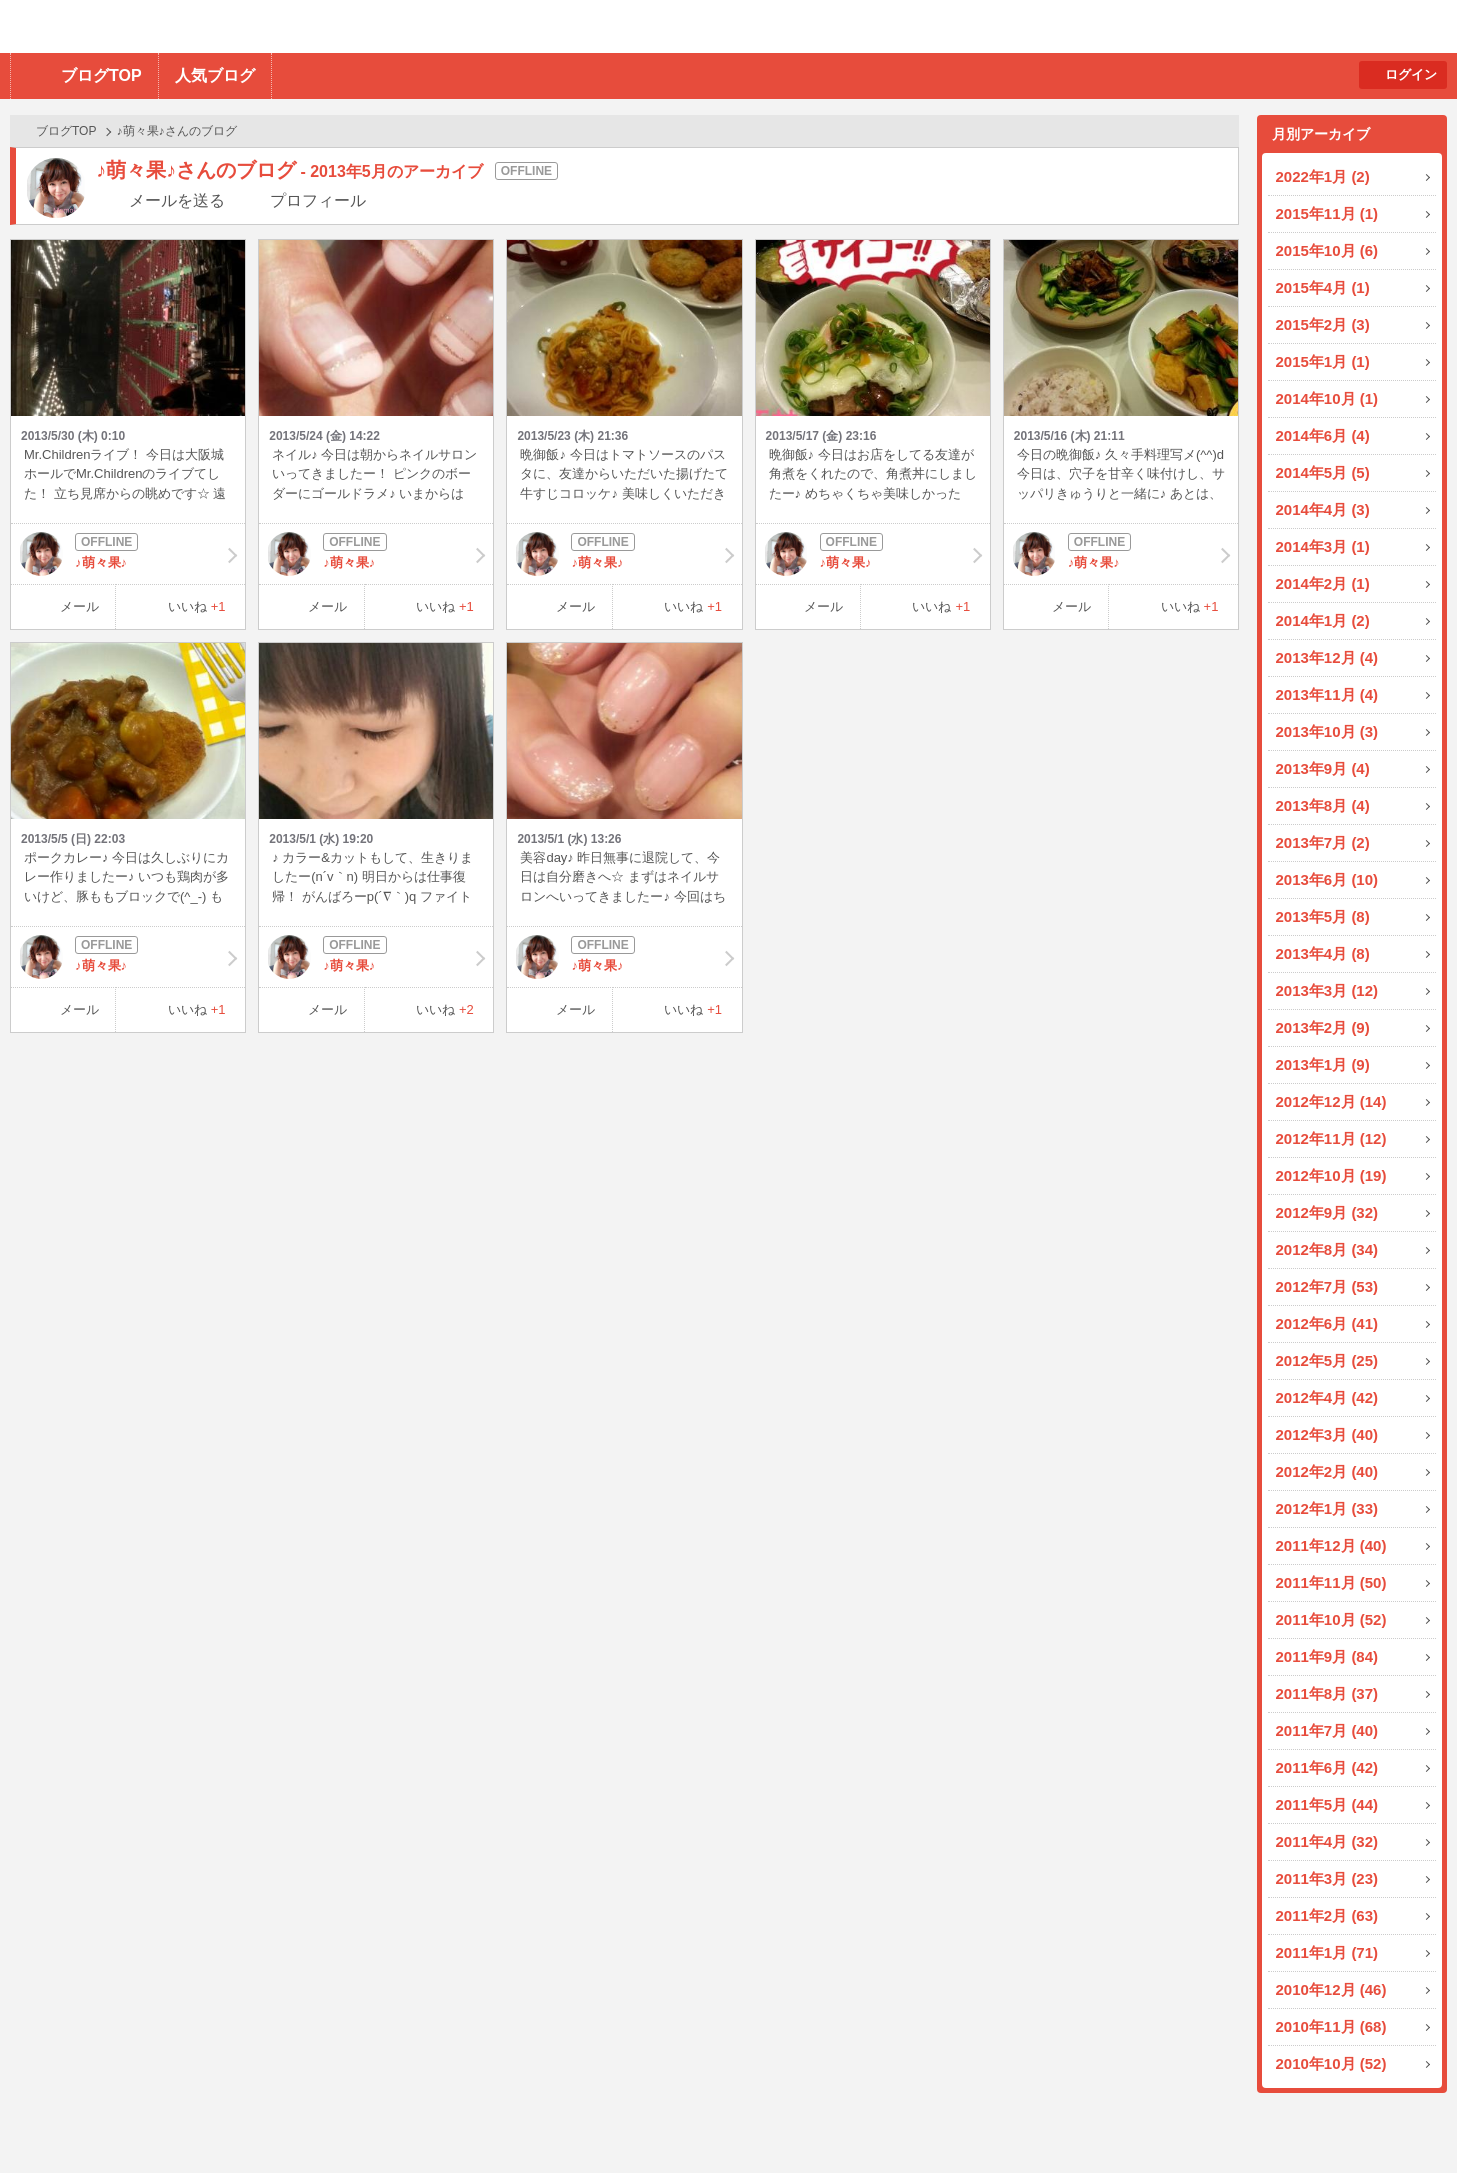 This screenshot has width=1457, height=2173. I want to click on 2011年9月 (84), so click(1327, 1656).